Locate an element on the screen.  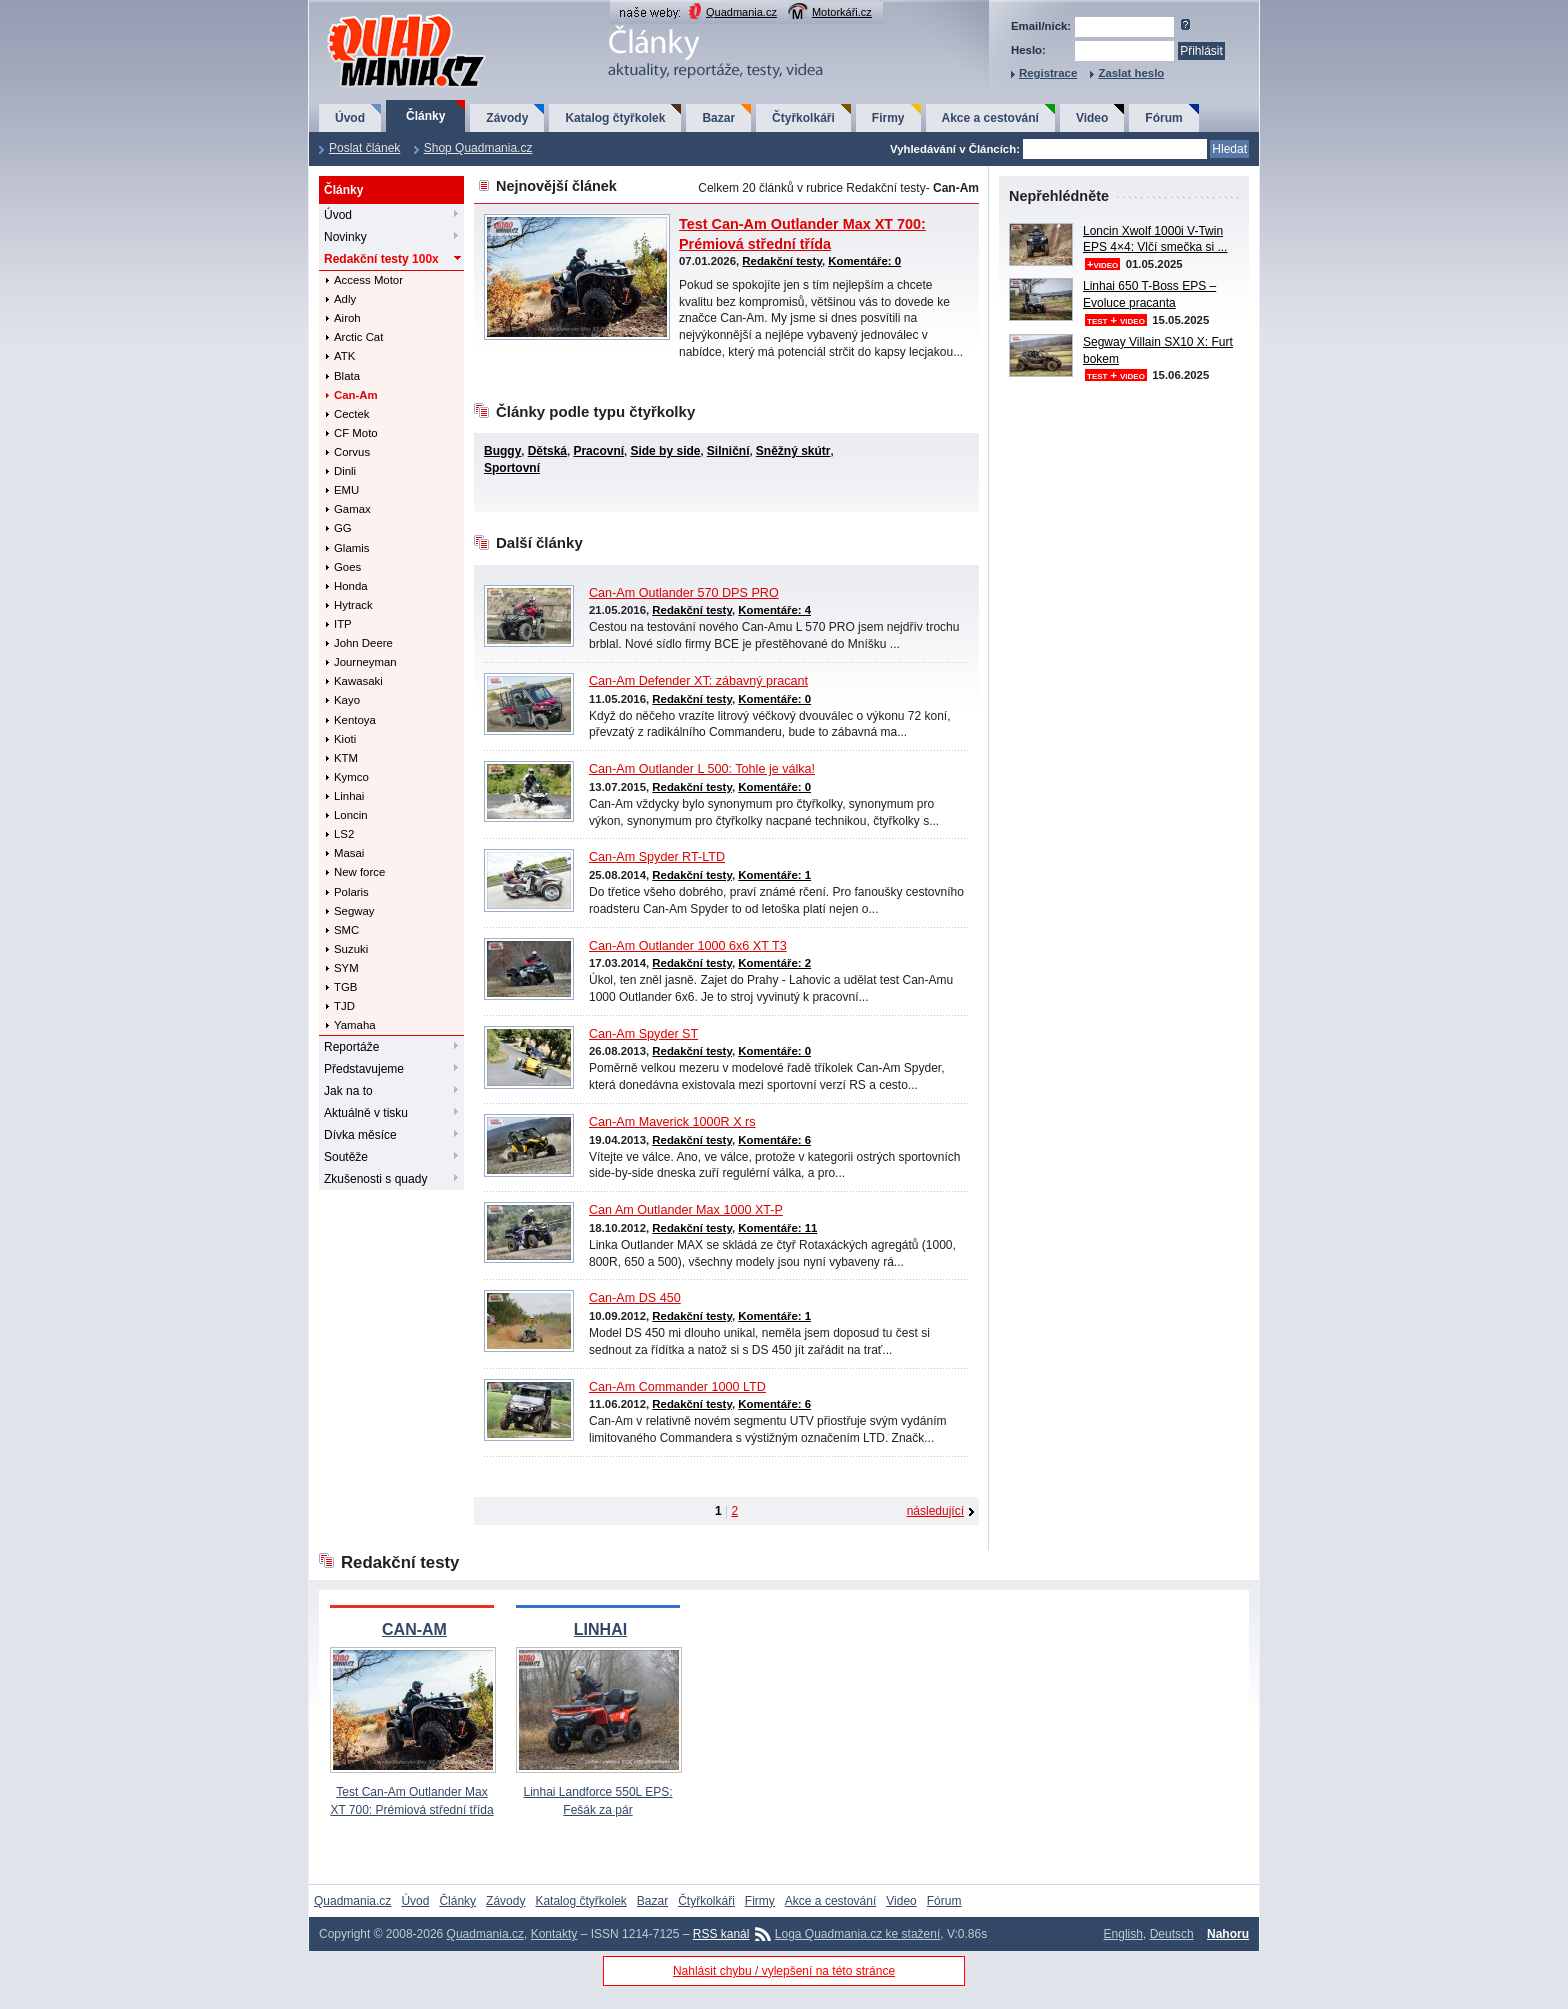
následující is located at coordinates (935, 1511).